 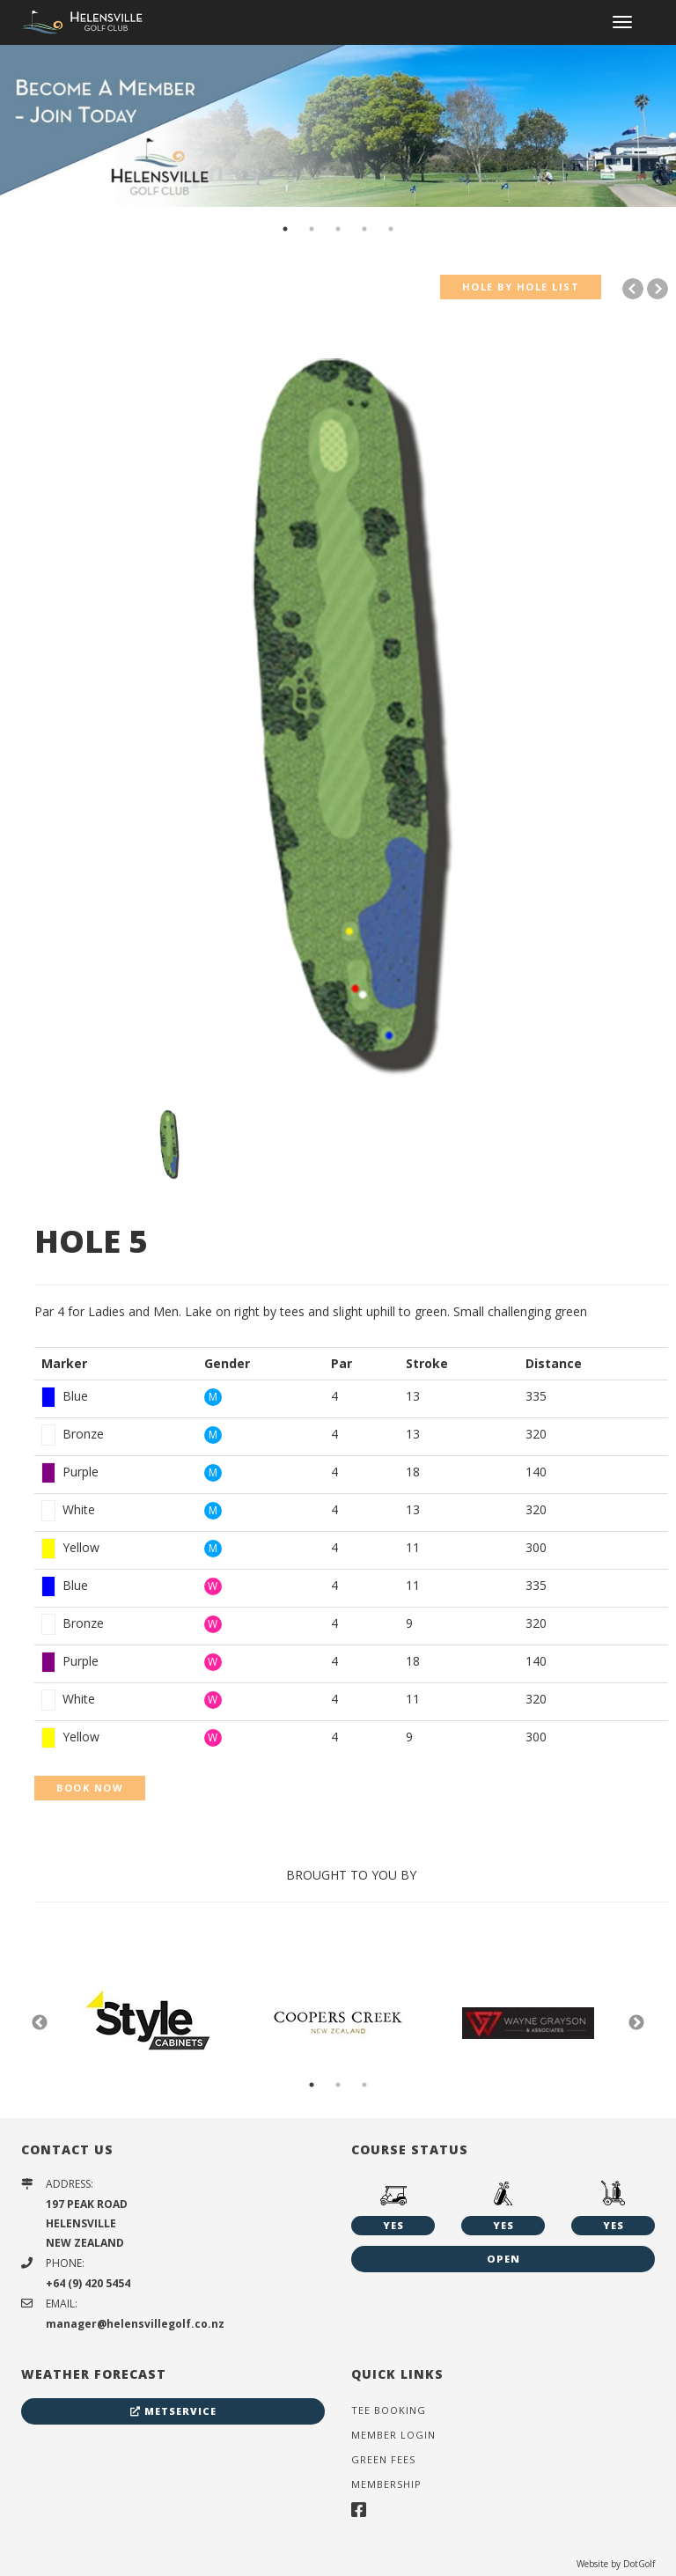 I want to click on 4 [button], so click(x=364, y=229).